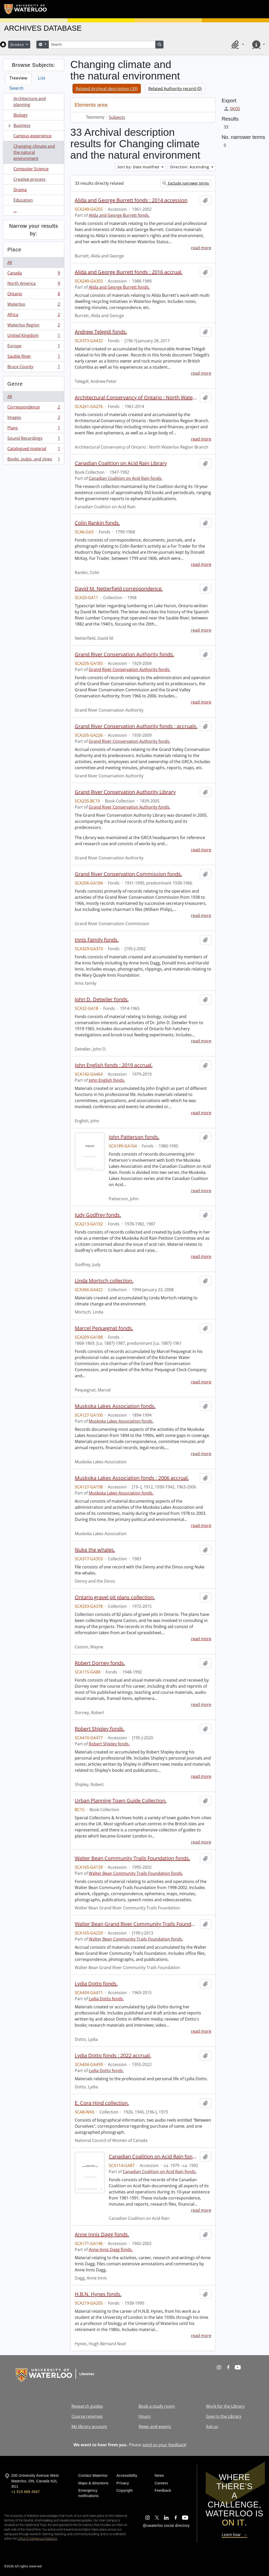  Describe the element at coordinates (89, 2426) in the screenshot. I see `My library account` at that location.